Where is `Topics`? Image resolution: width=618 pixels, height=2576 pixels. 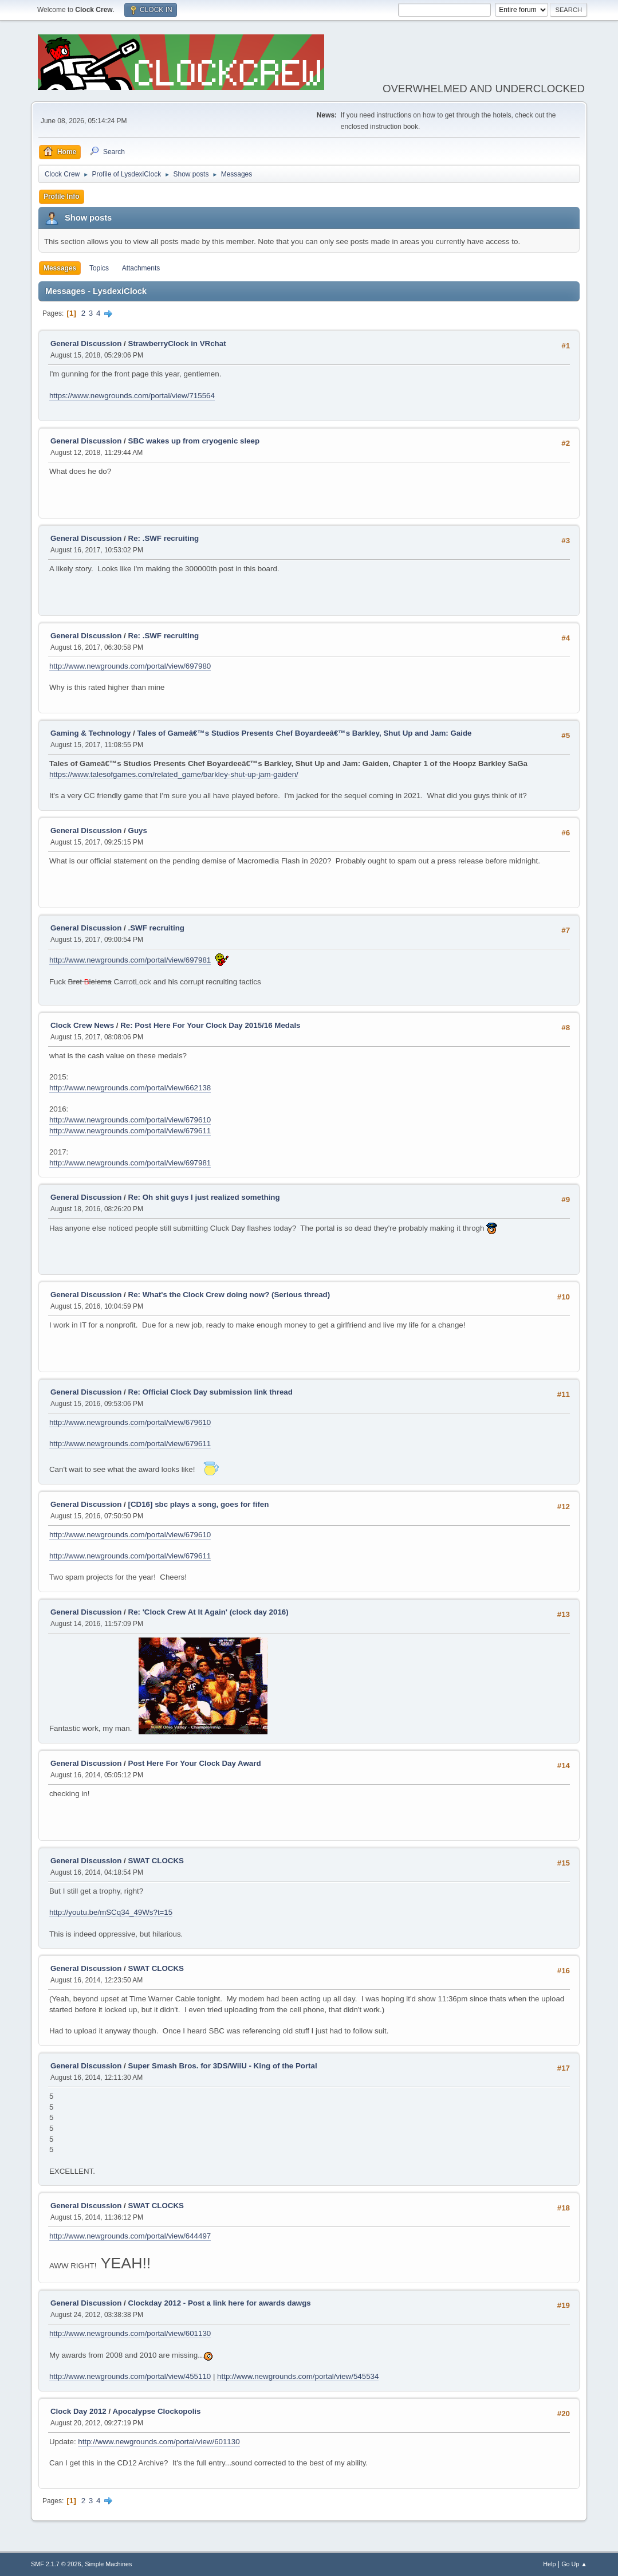
Topics is located at coordinates (99, 268).